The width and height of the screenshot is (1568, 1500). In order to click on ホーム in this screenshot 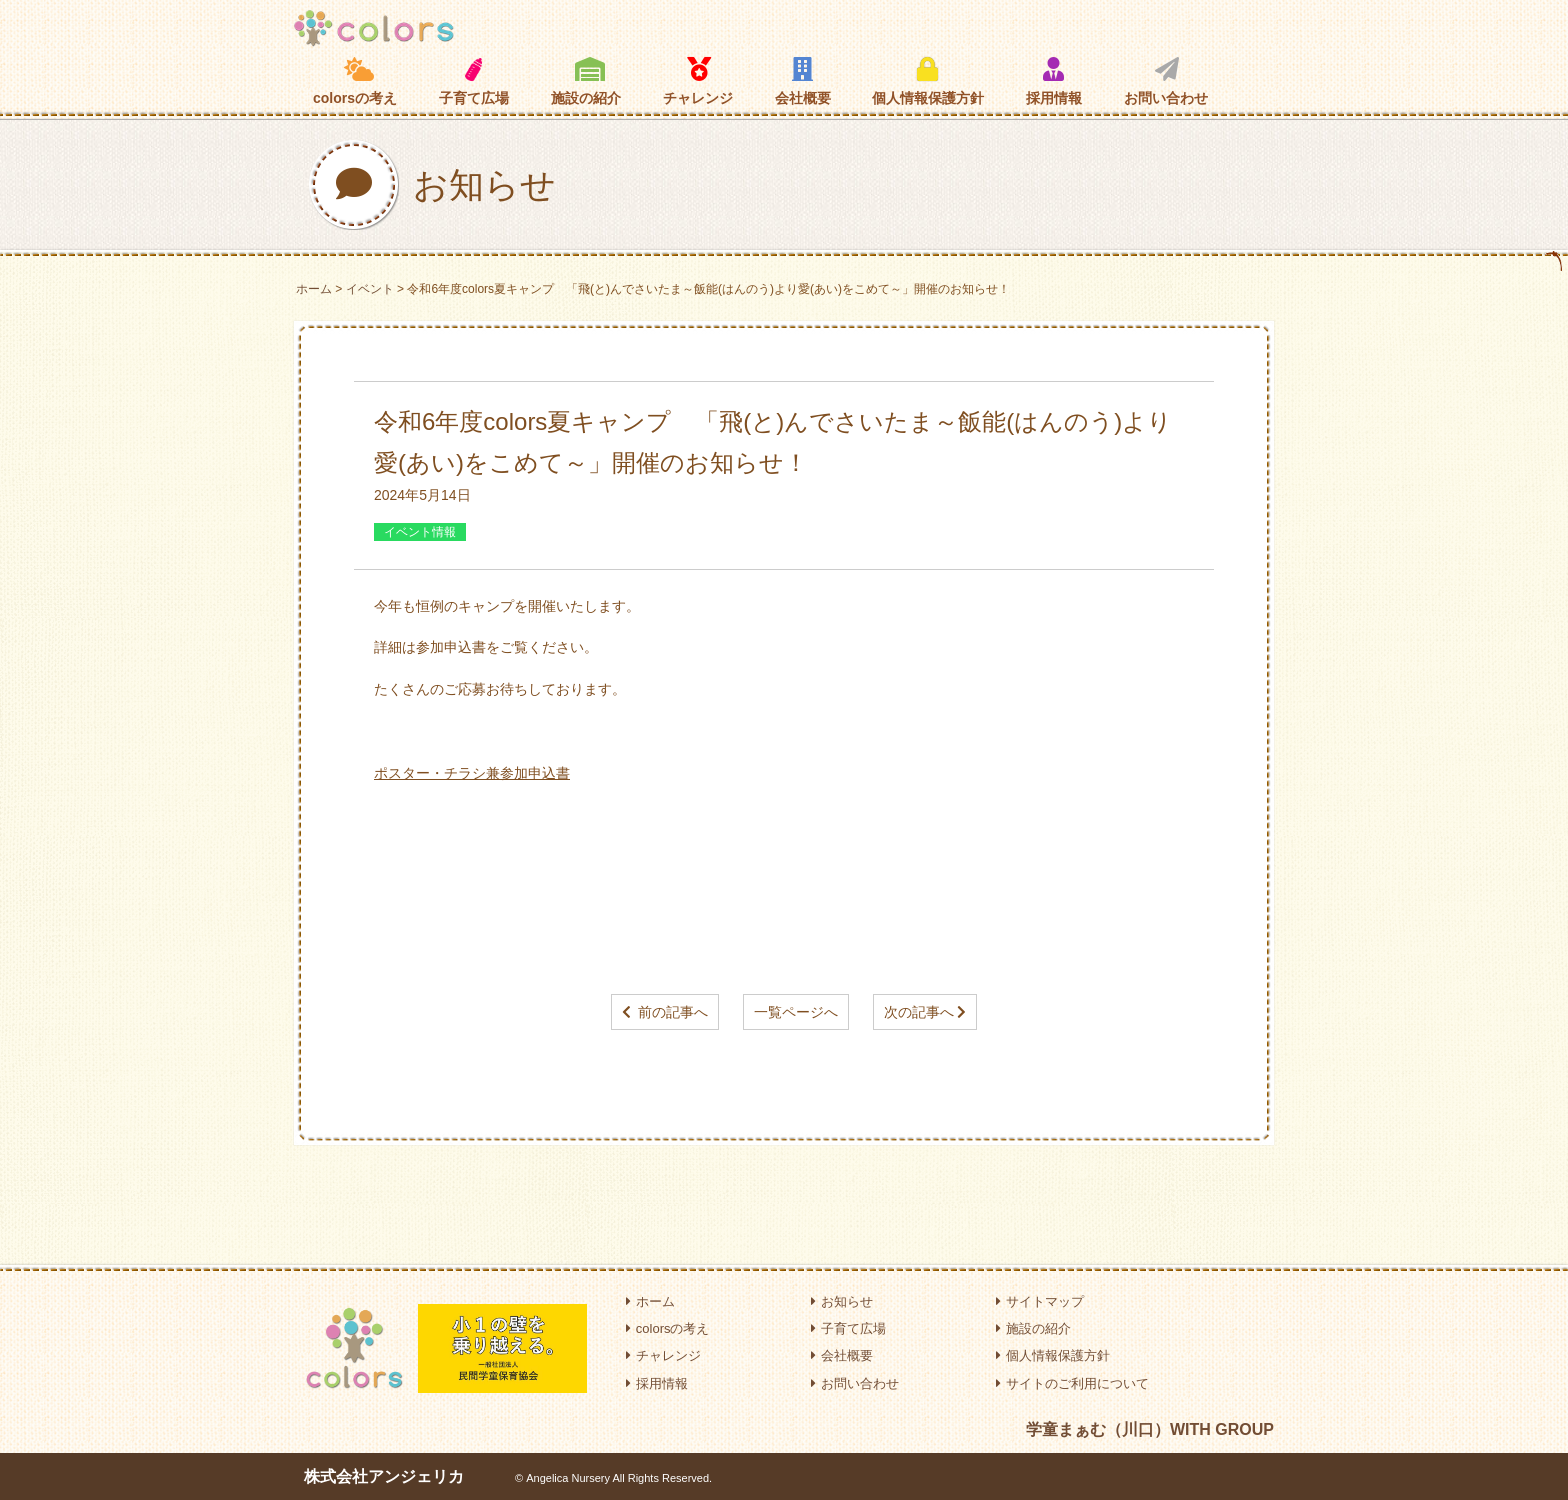, I will do `click(314, 289)`.